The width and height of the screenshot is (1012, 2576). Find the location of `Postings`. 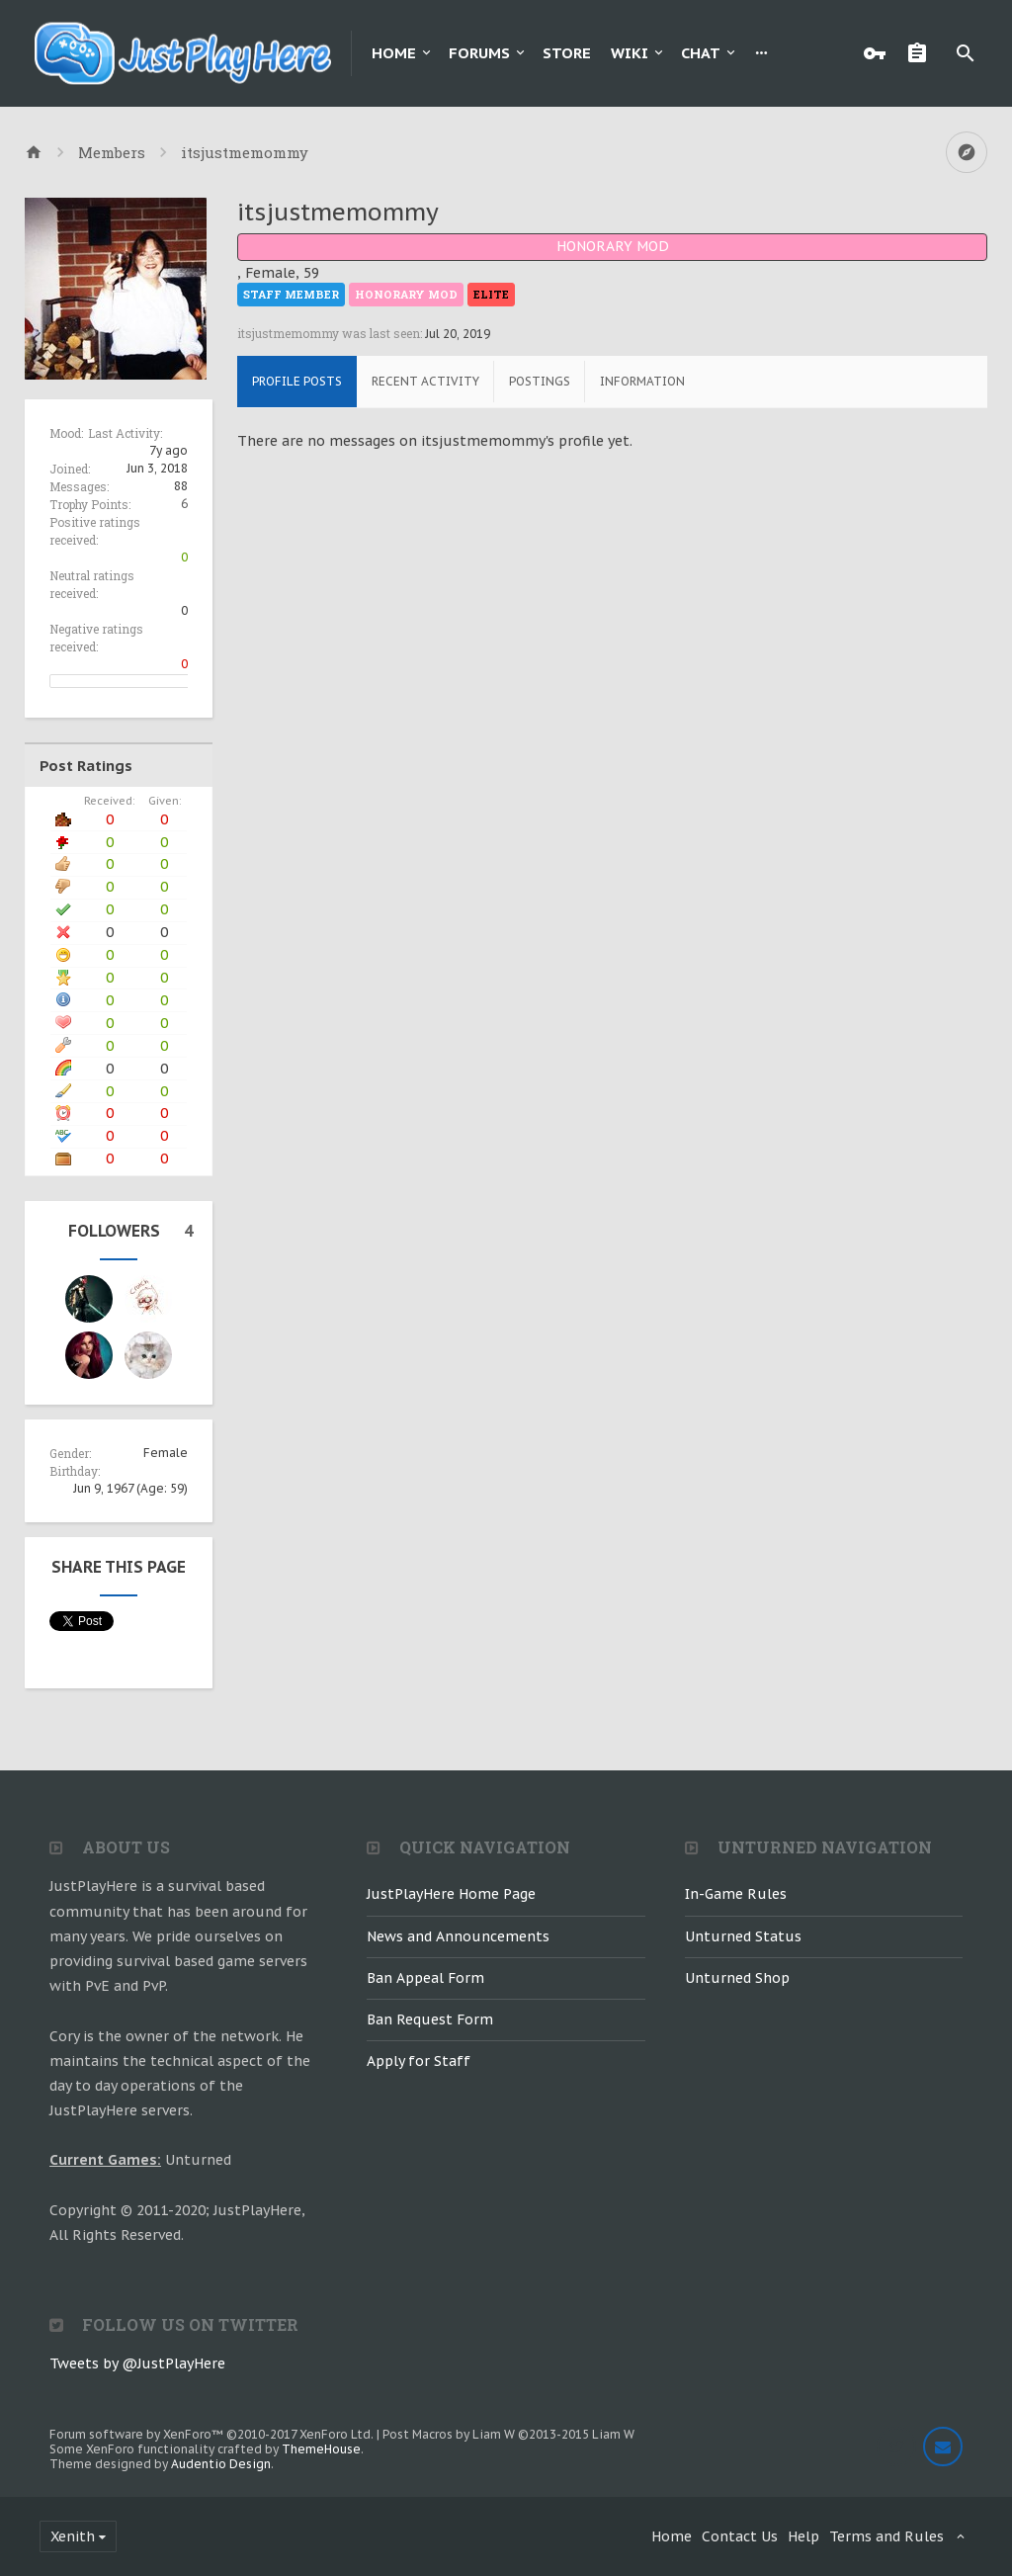

Postings is located at coordinates (539, 381).